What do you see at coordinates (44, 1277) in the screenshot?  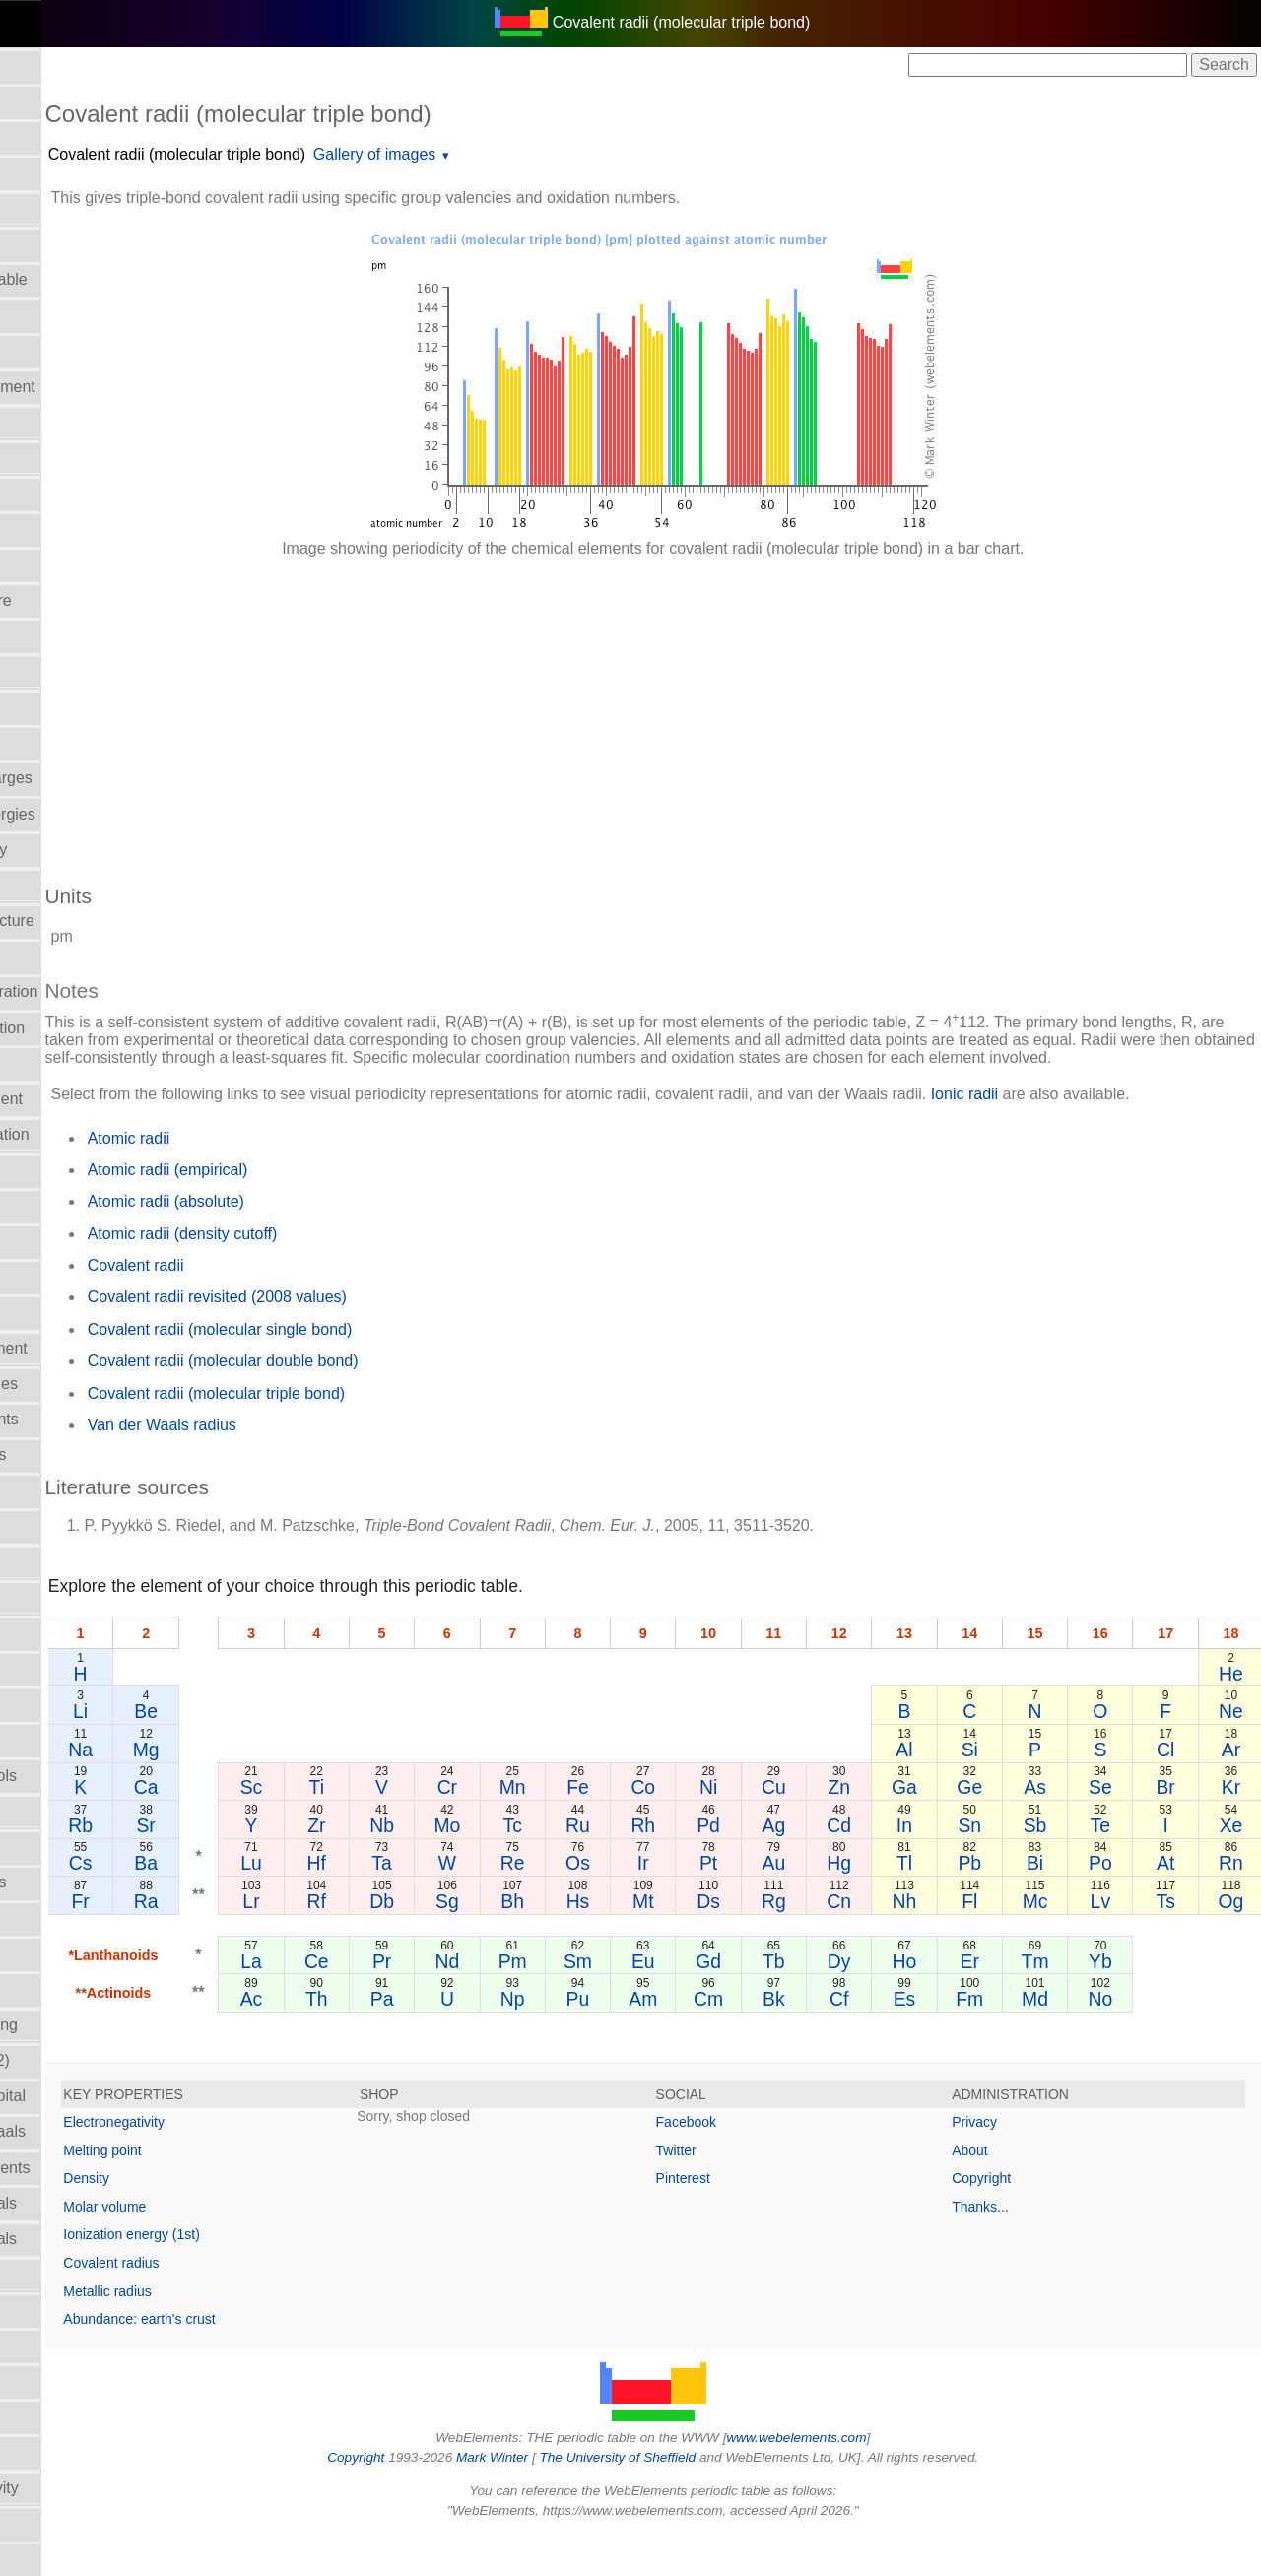 I see `Hardness` at bounding box center [44, 1277].